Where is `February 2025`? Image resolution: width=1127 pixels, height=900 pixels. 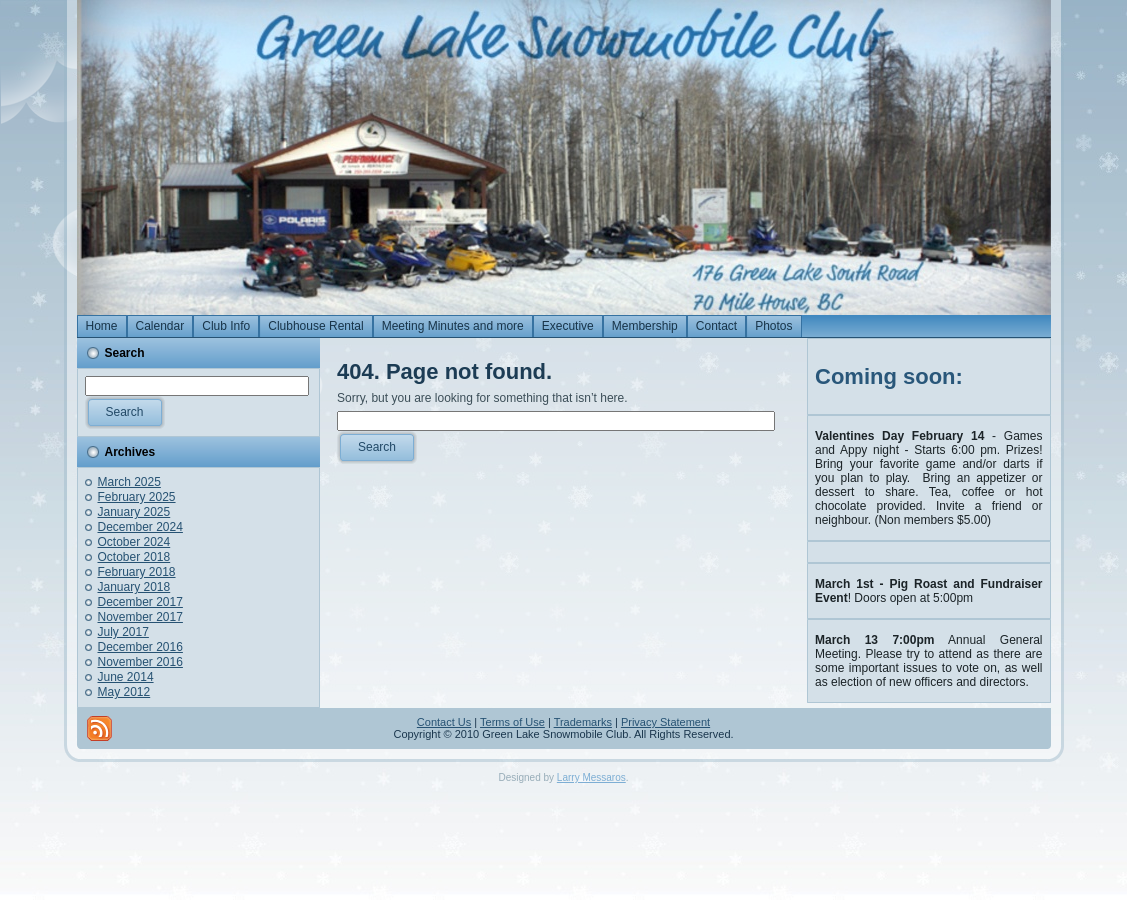
February 2025 is located at coordinates (137, 497).